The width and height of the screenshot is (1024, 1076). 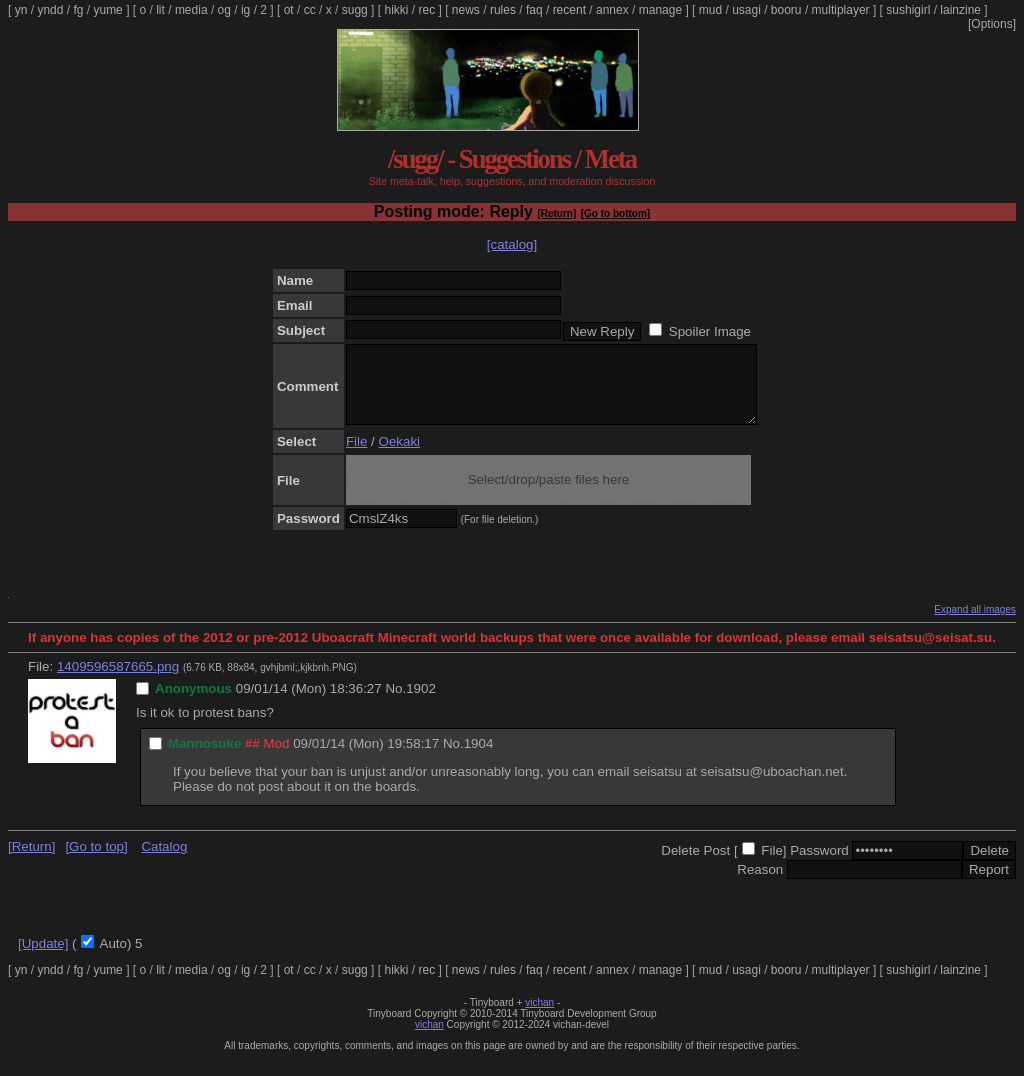 I want to click on ot, so click(x=289, y=10).